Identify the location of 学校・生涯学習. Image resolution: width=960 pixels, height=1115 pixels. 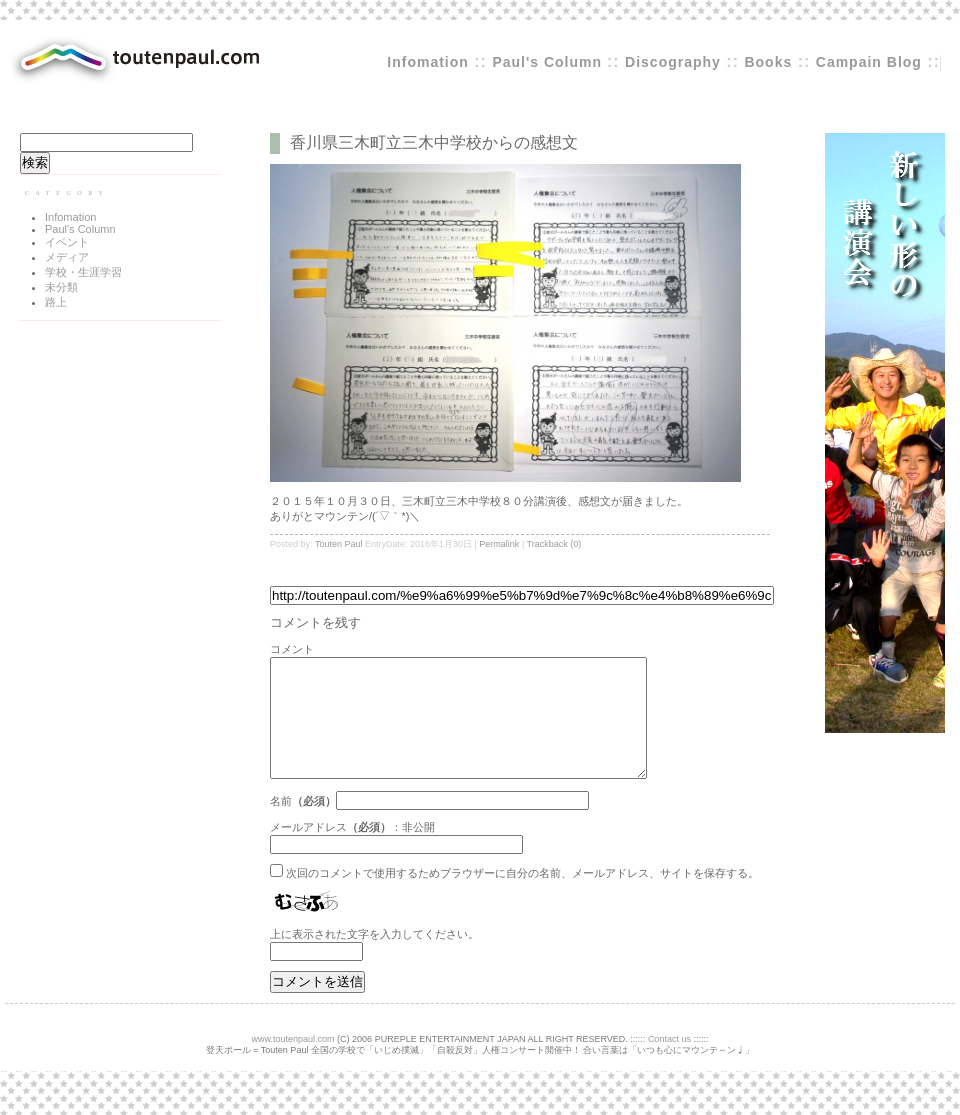
(83, 272).